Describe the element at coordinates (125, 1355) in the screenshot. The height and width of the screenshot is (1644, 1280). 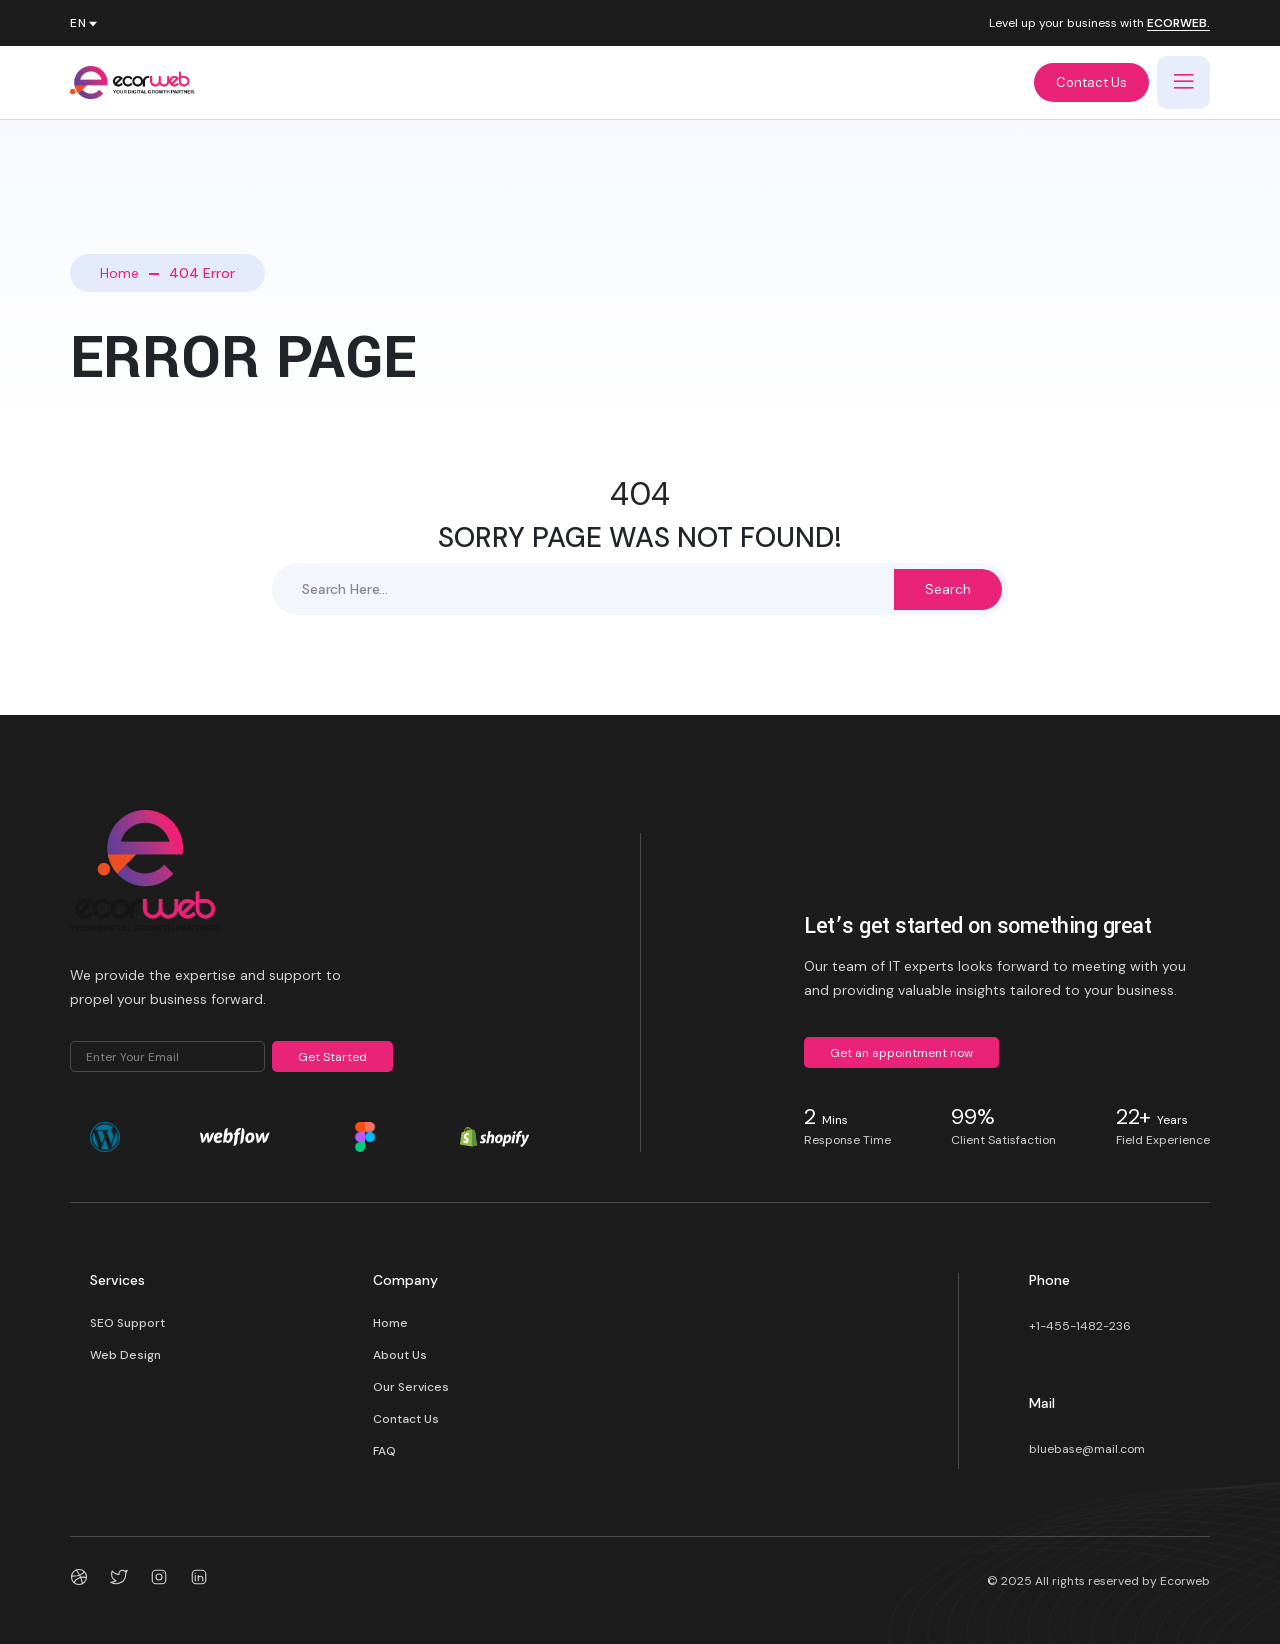
I see `Web Design` at that location.